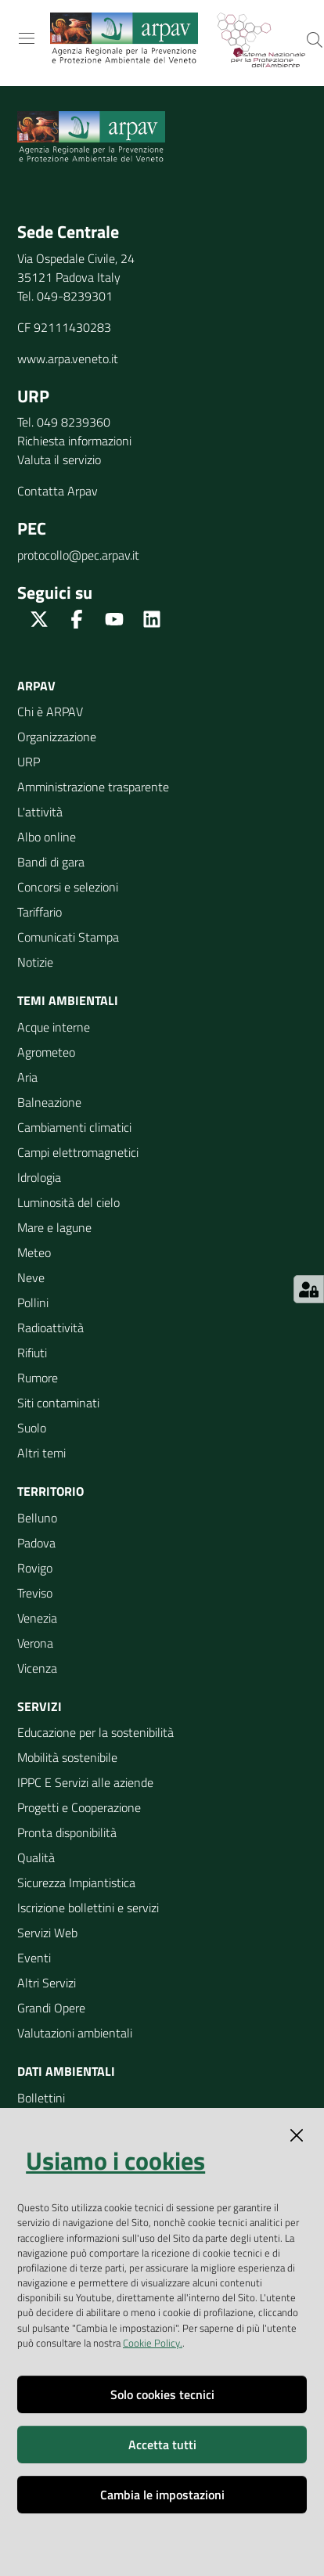  What do you see at coordinates (37, 1668) in the screenshot?
I see `Vicenza` at bounding box center [37, 1668].